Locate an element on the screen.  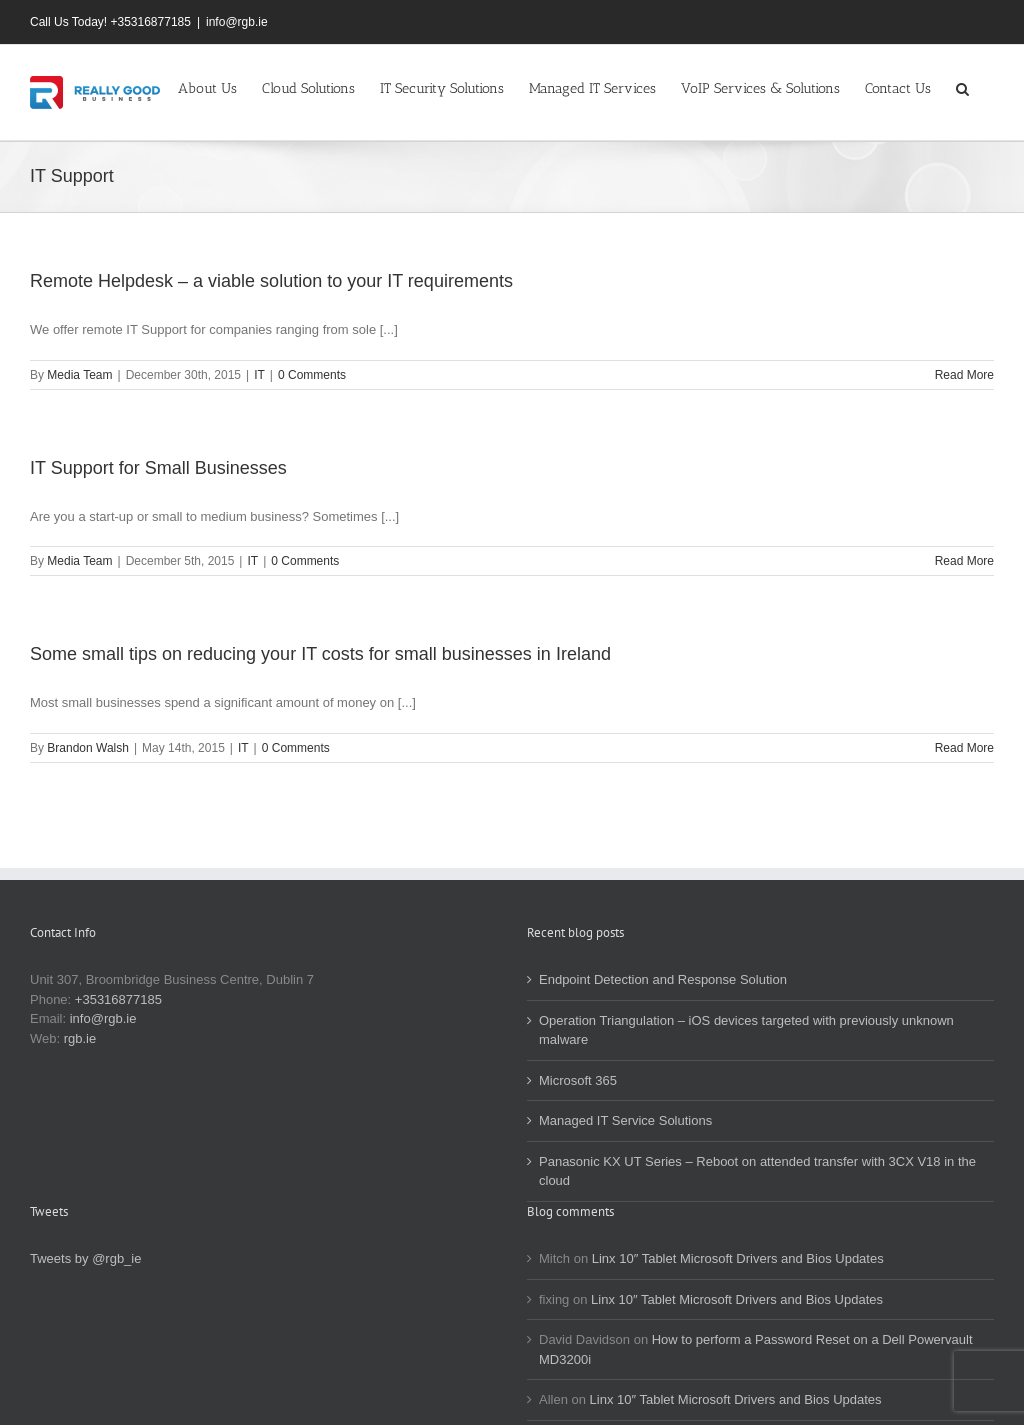
Operation Triangulation – iOS devices targeted with previously unknown malware is located at coordinates (746, 1030).